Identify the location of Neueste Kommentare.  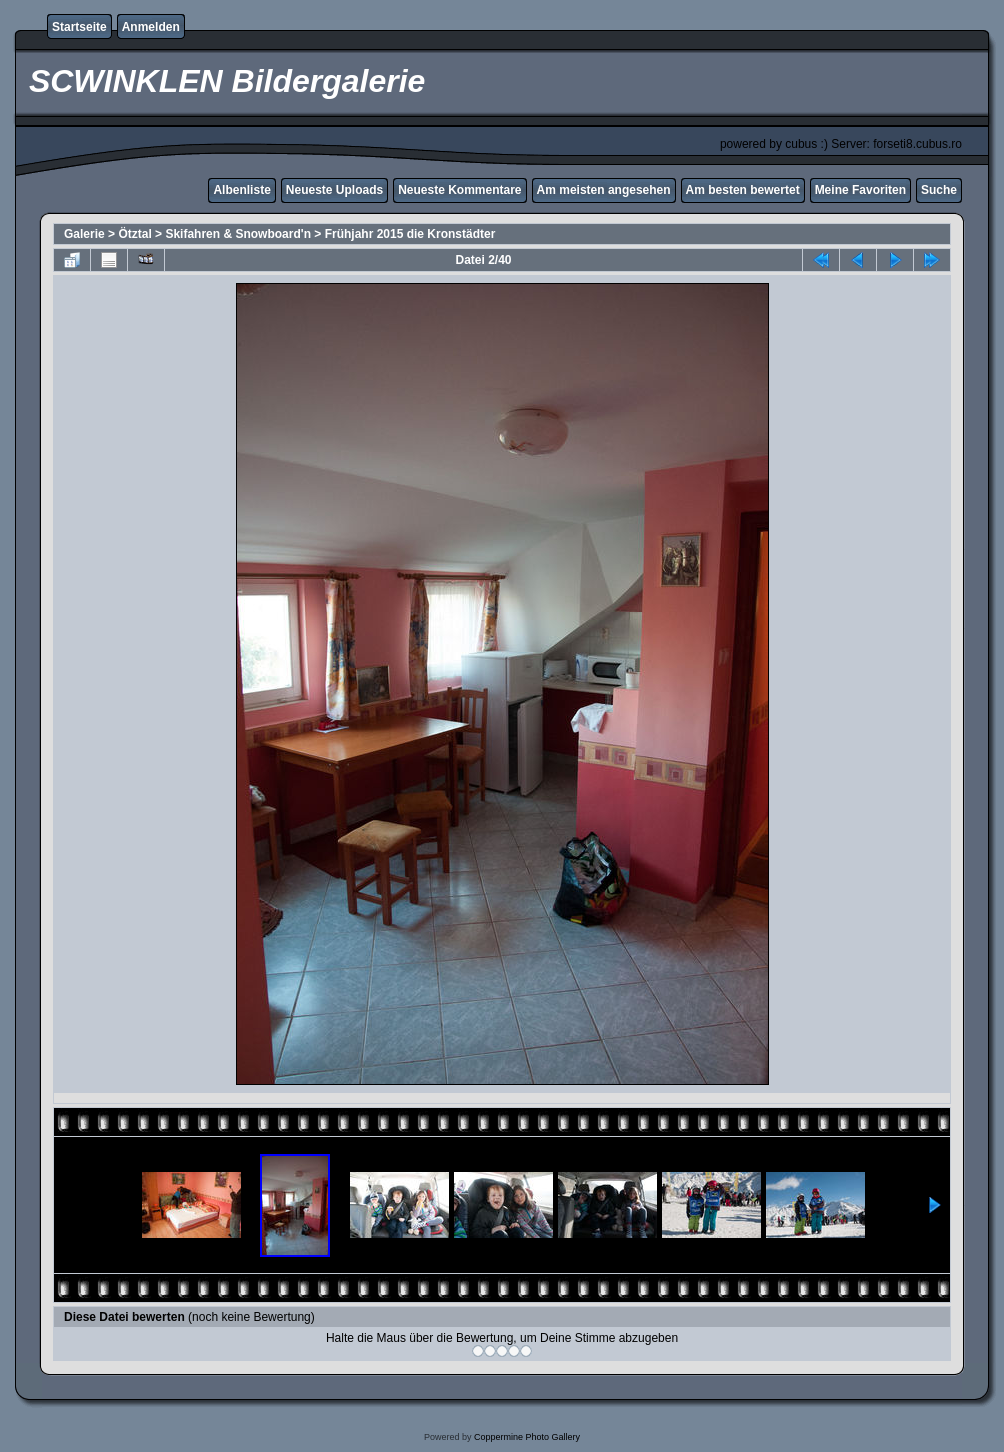
(459, 190).